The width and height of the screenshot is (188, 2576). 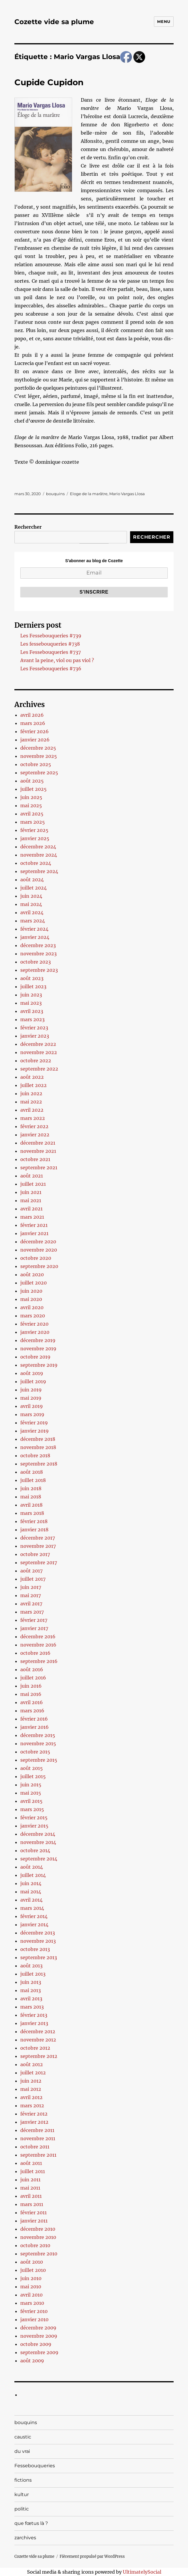 What do you see at coordinates (31, 1406) in the screenshot?
I see `avril 2019` at bounding box center [31, 1406].